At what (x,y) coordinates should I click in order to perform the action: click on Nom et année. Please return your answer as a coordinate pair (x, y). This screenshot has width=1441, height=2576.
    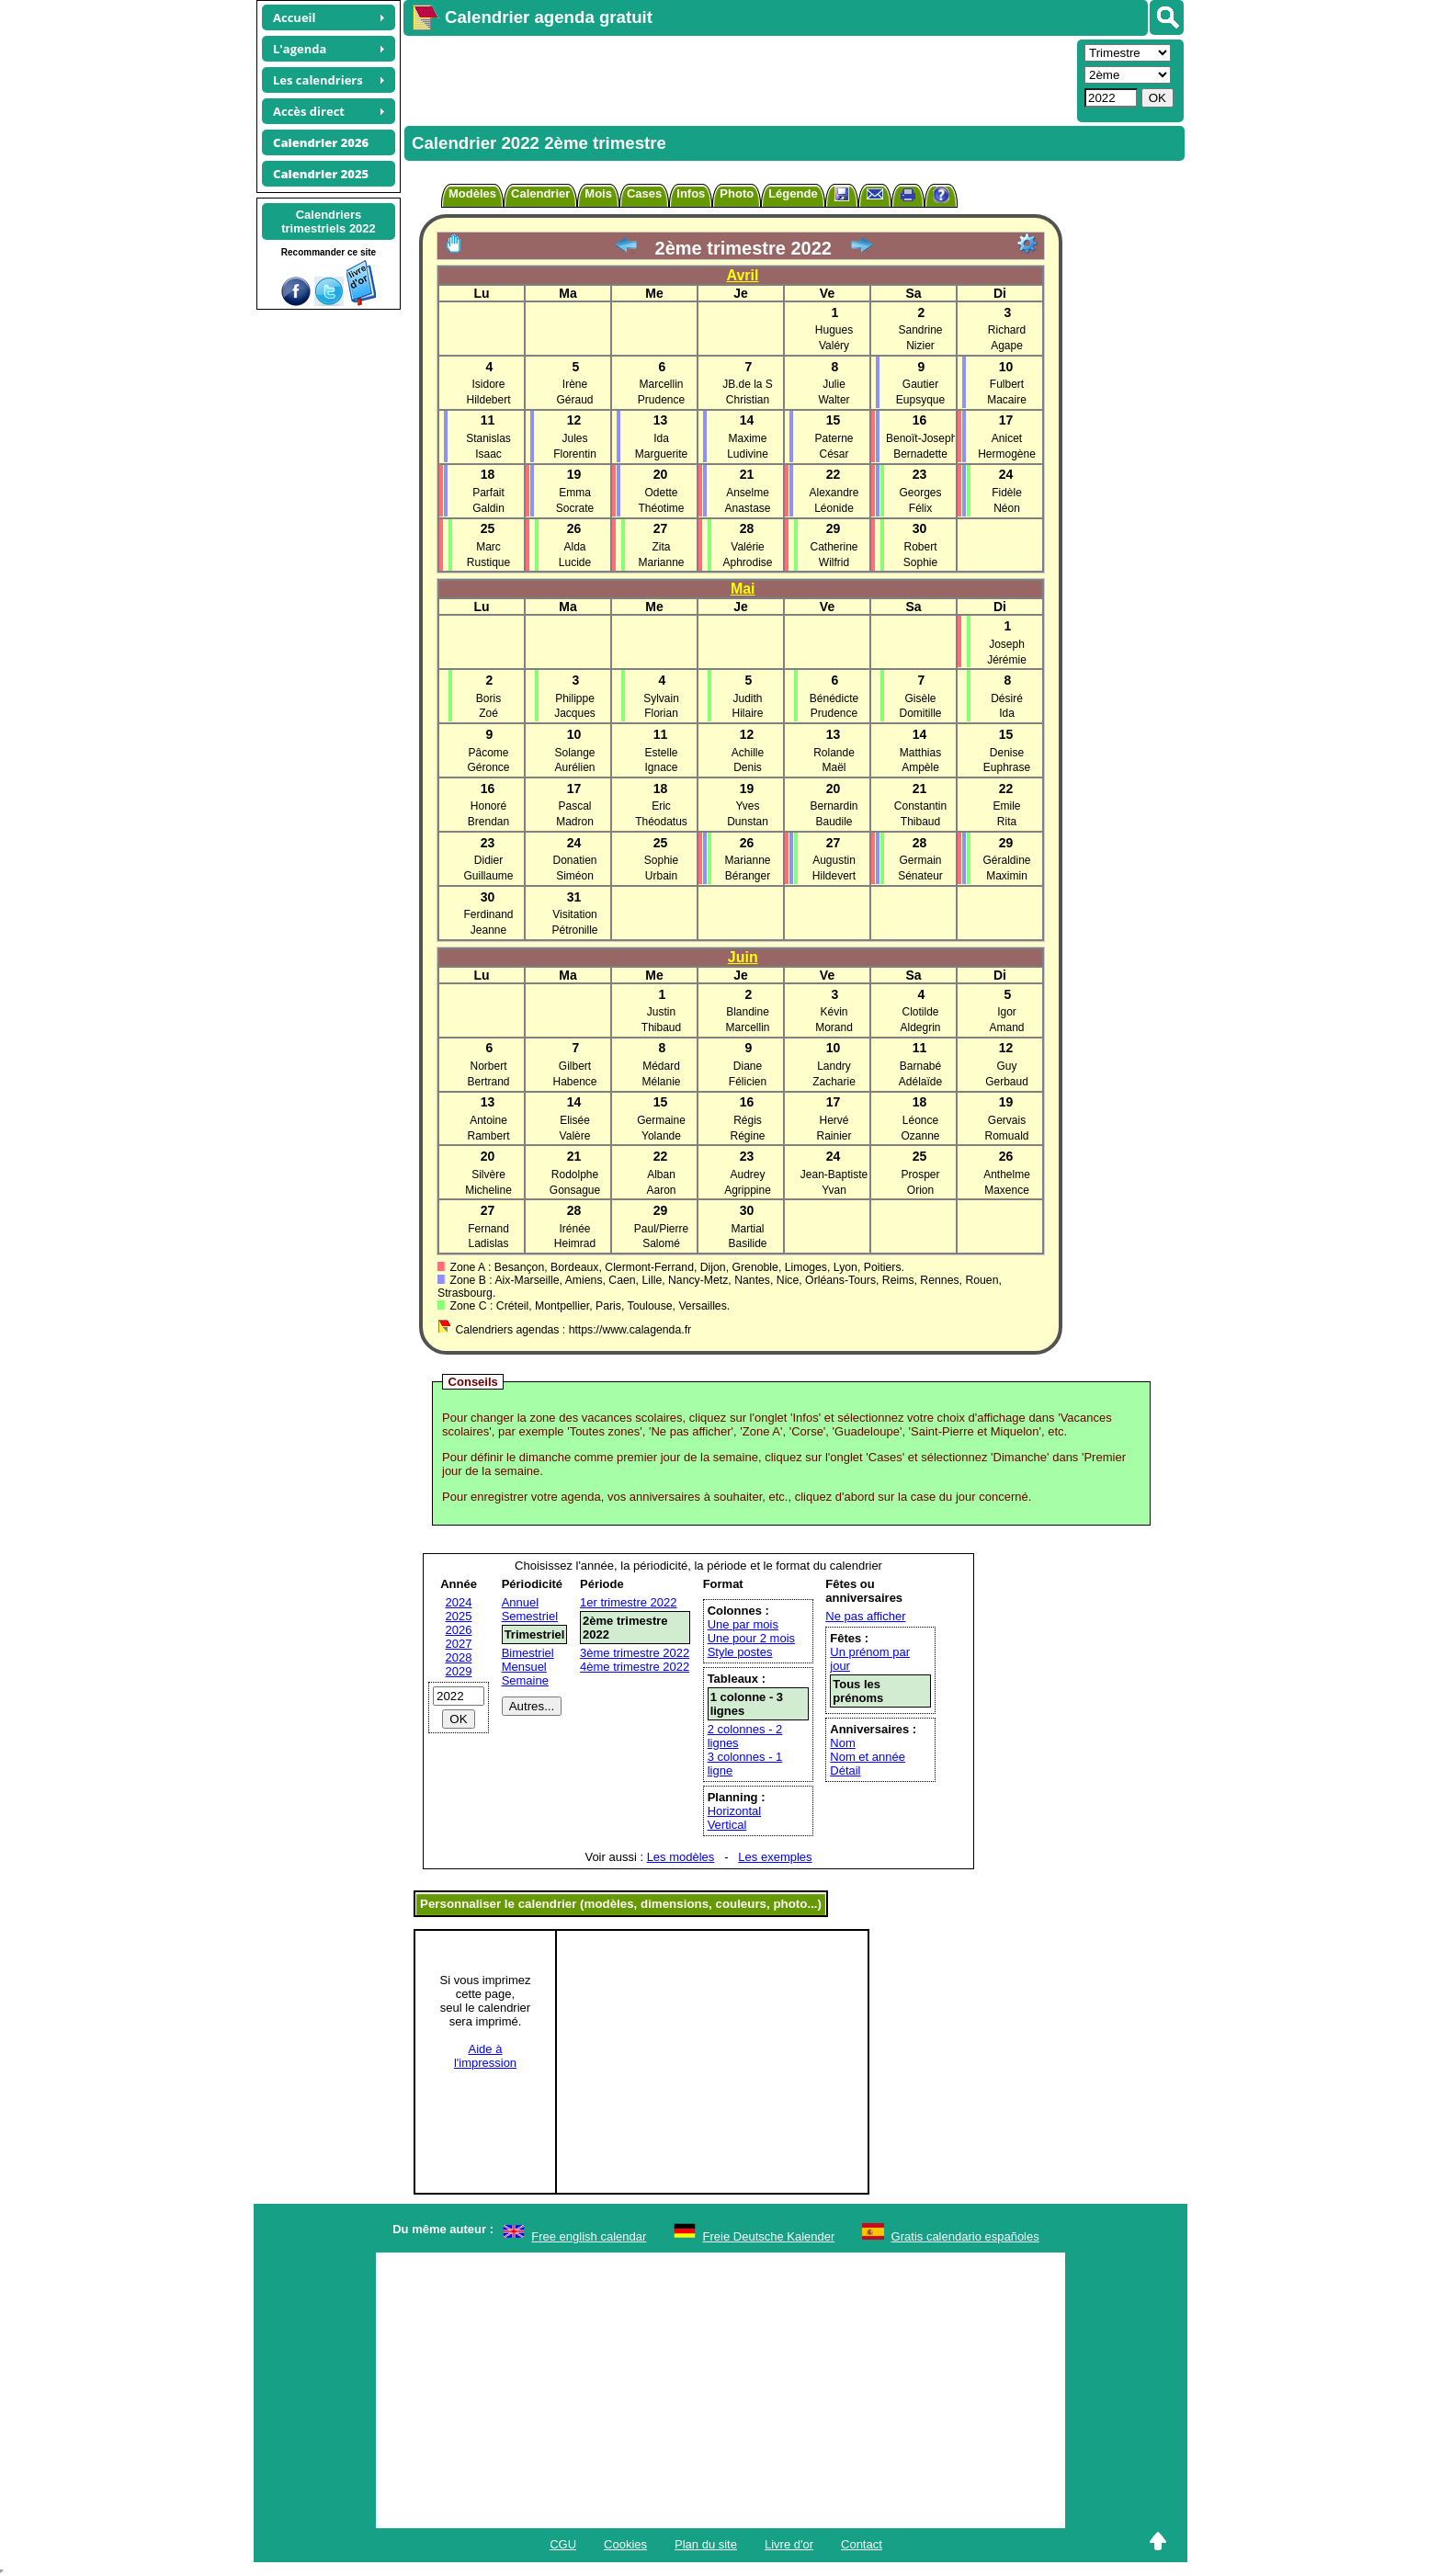
    Looking at the image, I should click on (867, 1757).